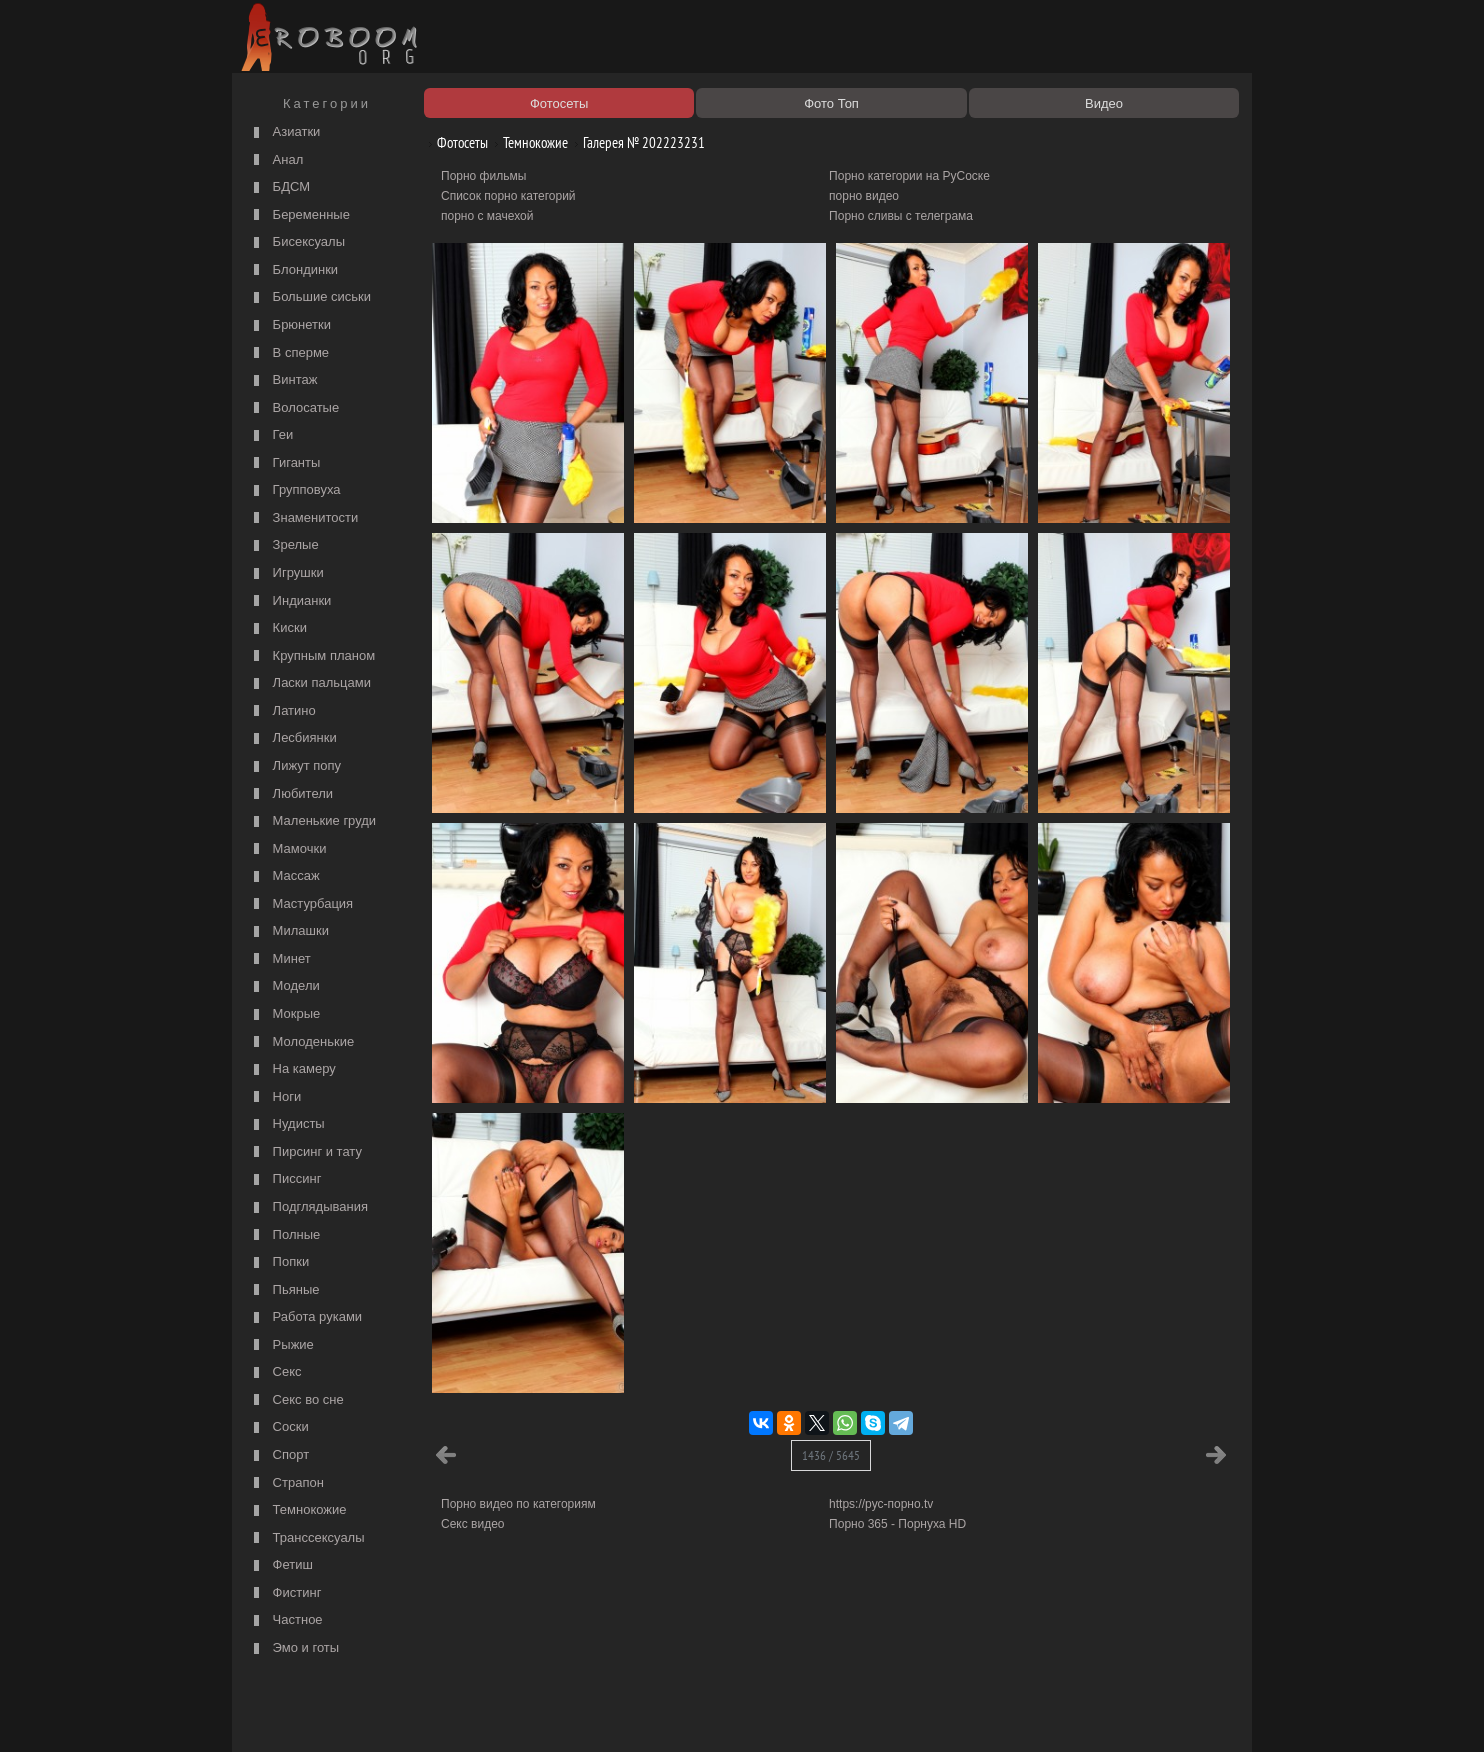 The height and width of the screenshot is (1752, 1484). What do you see at coordinates (294, 1648) in the screenshot?
I see `Эмо и готы` at bounding box center [294, 1648].